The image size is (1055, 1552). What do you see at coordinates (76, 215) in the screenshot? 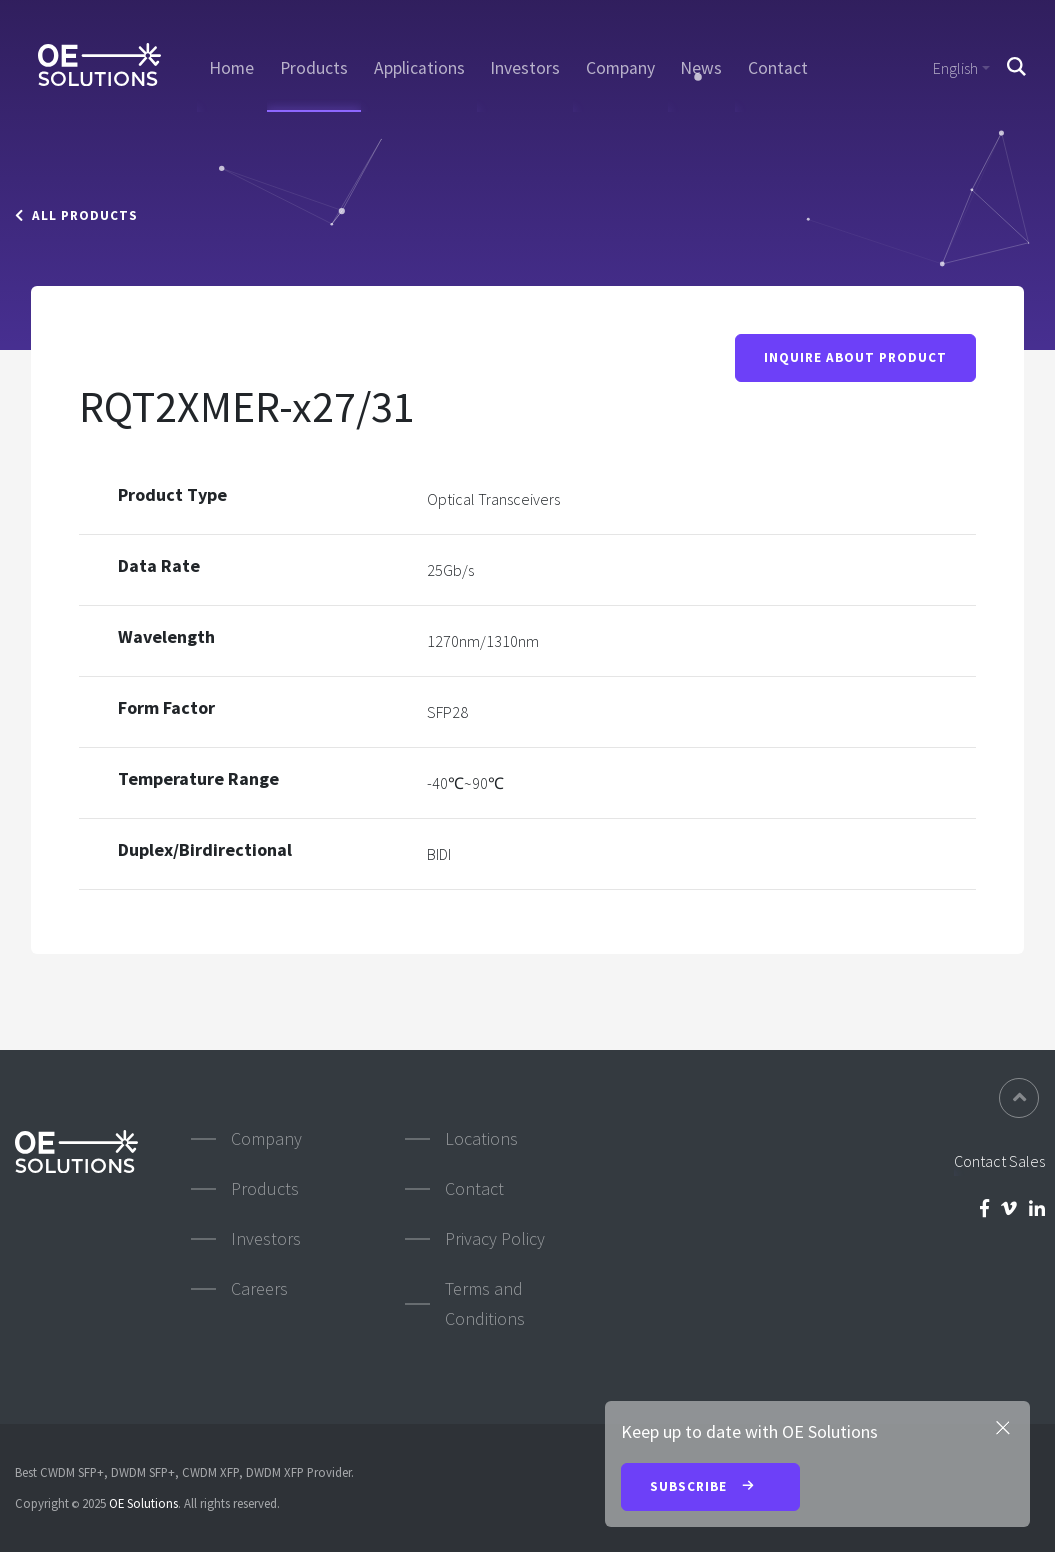
I see `All Products` at bounding box center [76, 215].